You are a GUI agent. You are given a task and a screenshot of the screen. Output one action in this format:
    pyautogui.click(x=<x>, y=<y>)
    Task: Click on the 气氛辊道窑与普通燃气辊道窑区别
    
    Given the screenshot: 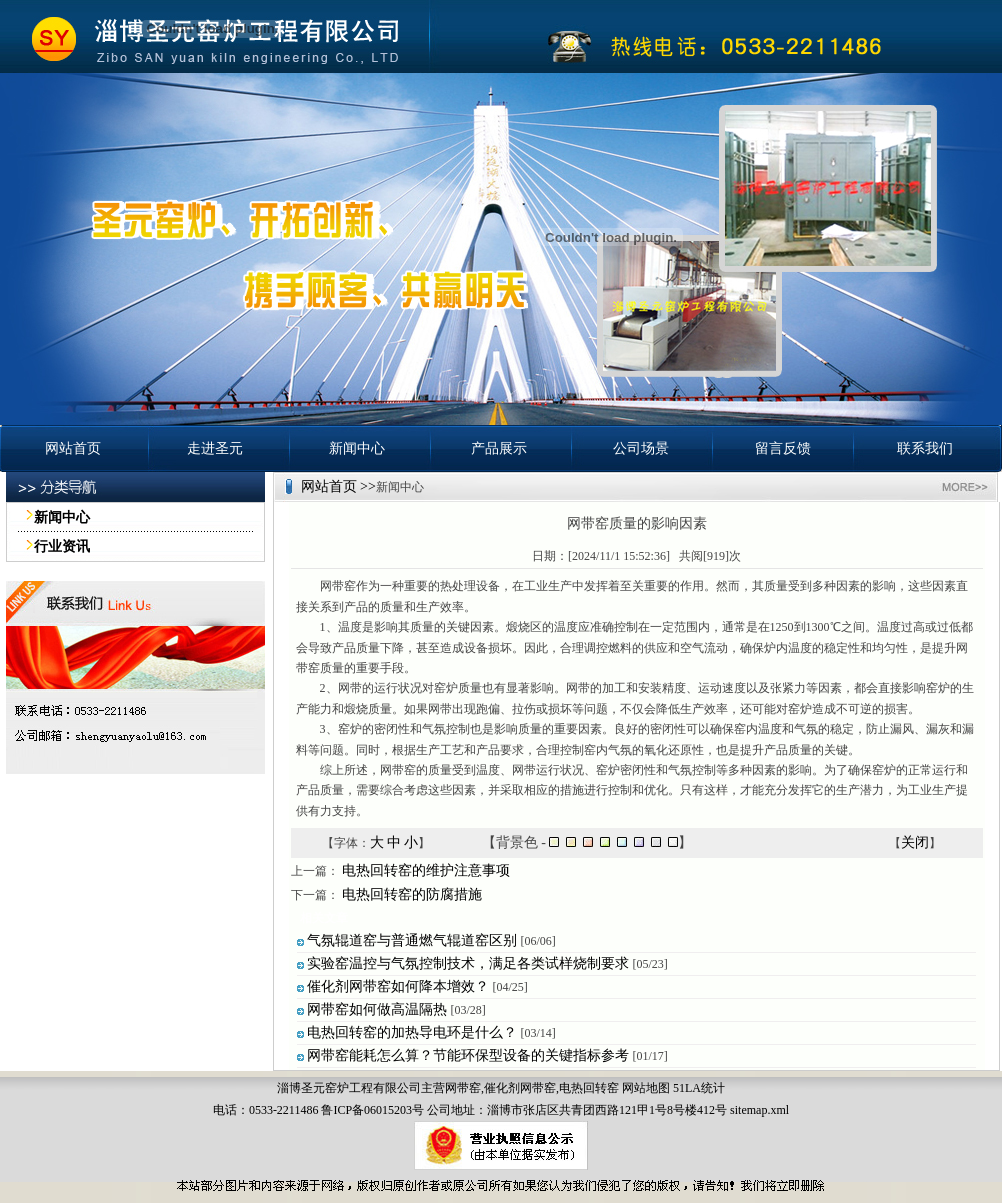 What is the action you would take?
    pyautogui.click(x=412, y=940)
    